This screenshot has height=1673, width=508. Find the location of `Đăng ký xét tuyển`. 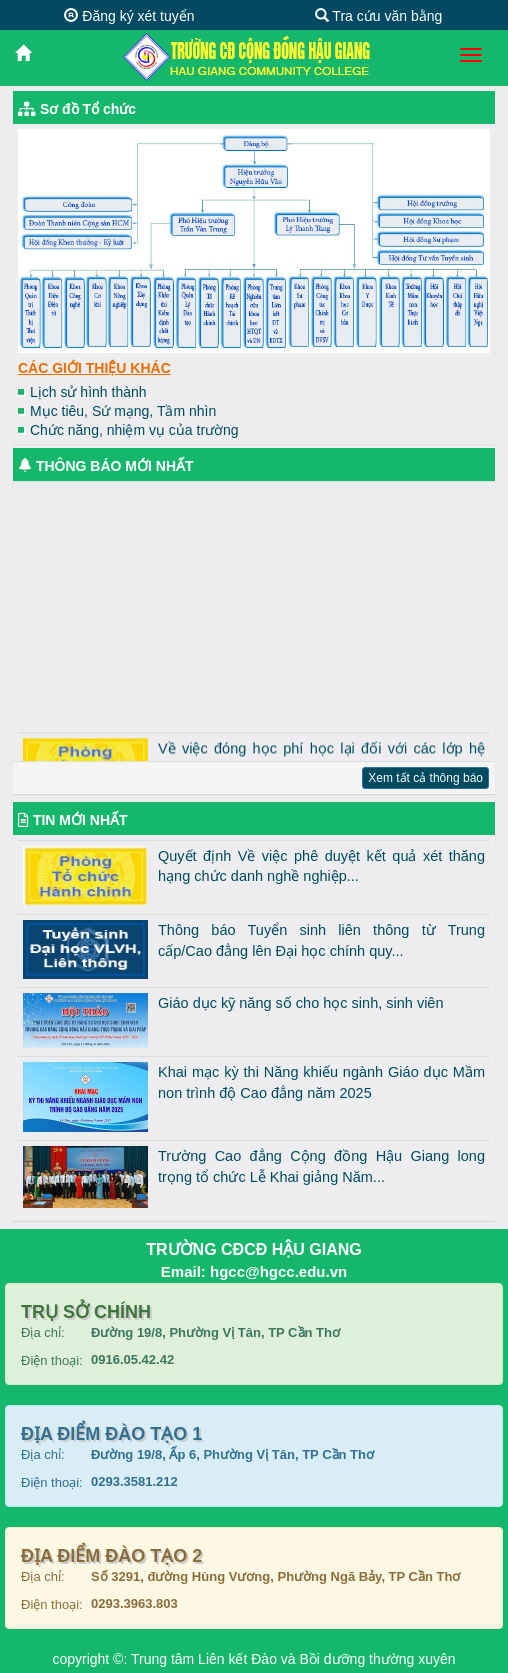

Đăng ký xét tuyển is located at coordinates (129, 16).